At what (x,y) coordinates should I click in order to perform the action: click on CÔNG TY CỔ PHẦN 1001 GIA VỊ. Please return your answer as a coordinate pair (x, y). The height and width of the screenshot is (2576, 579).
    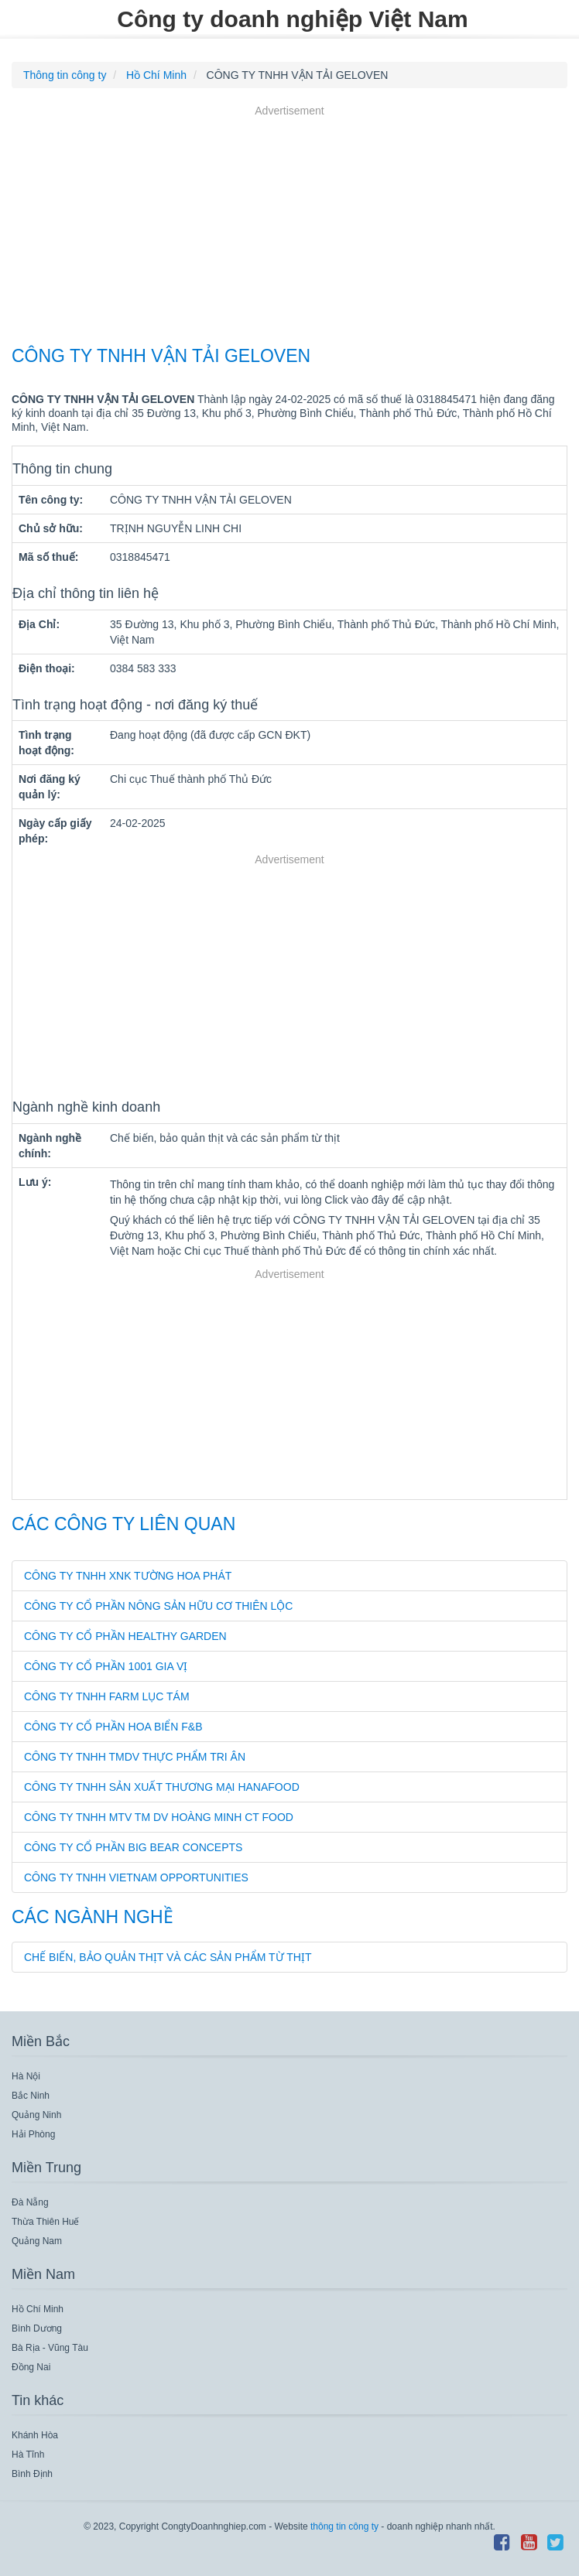
    Looking at the image, I should click on (105, 1666).